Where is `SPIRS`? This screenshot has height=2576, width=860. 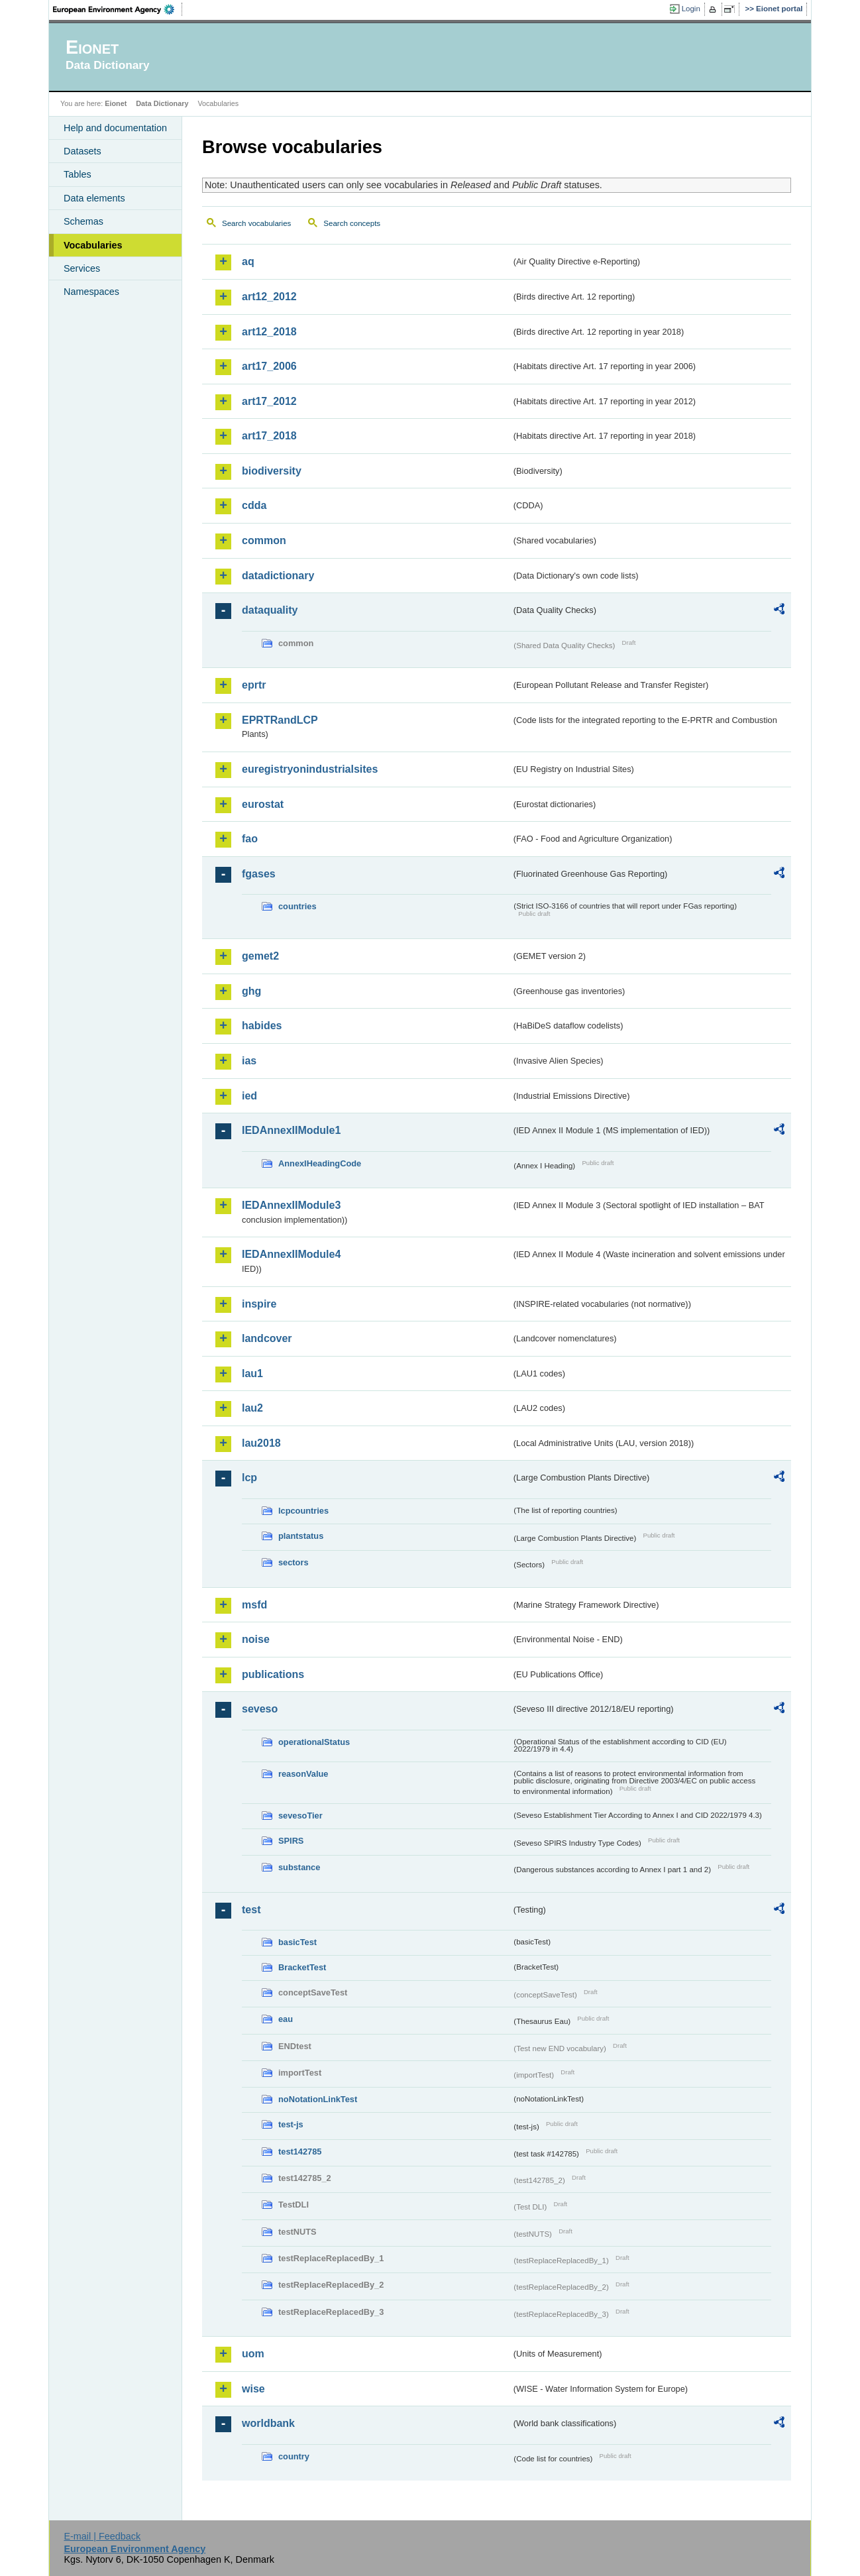 SPIRS is located at coordinates (290, 1841).